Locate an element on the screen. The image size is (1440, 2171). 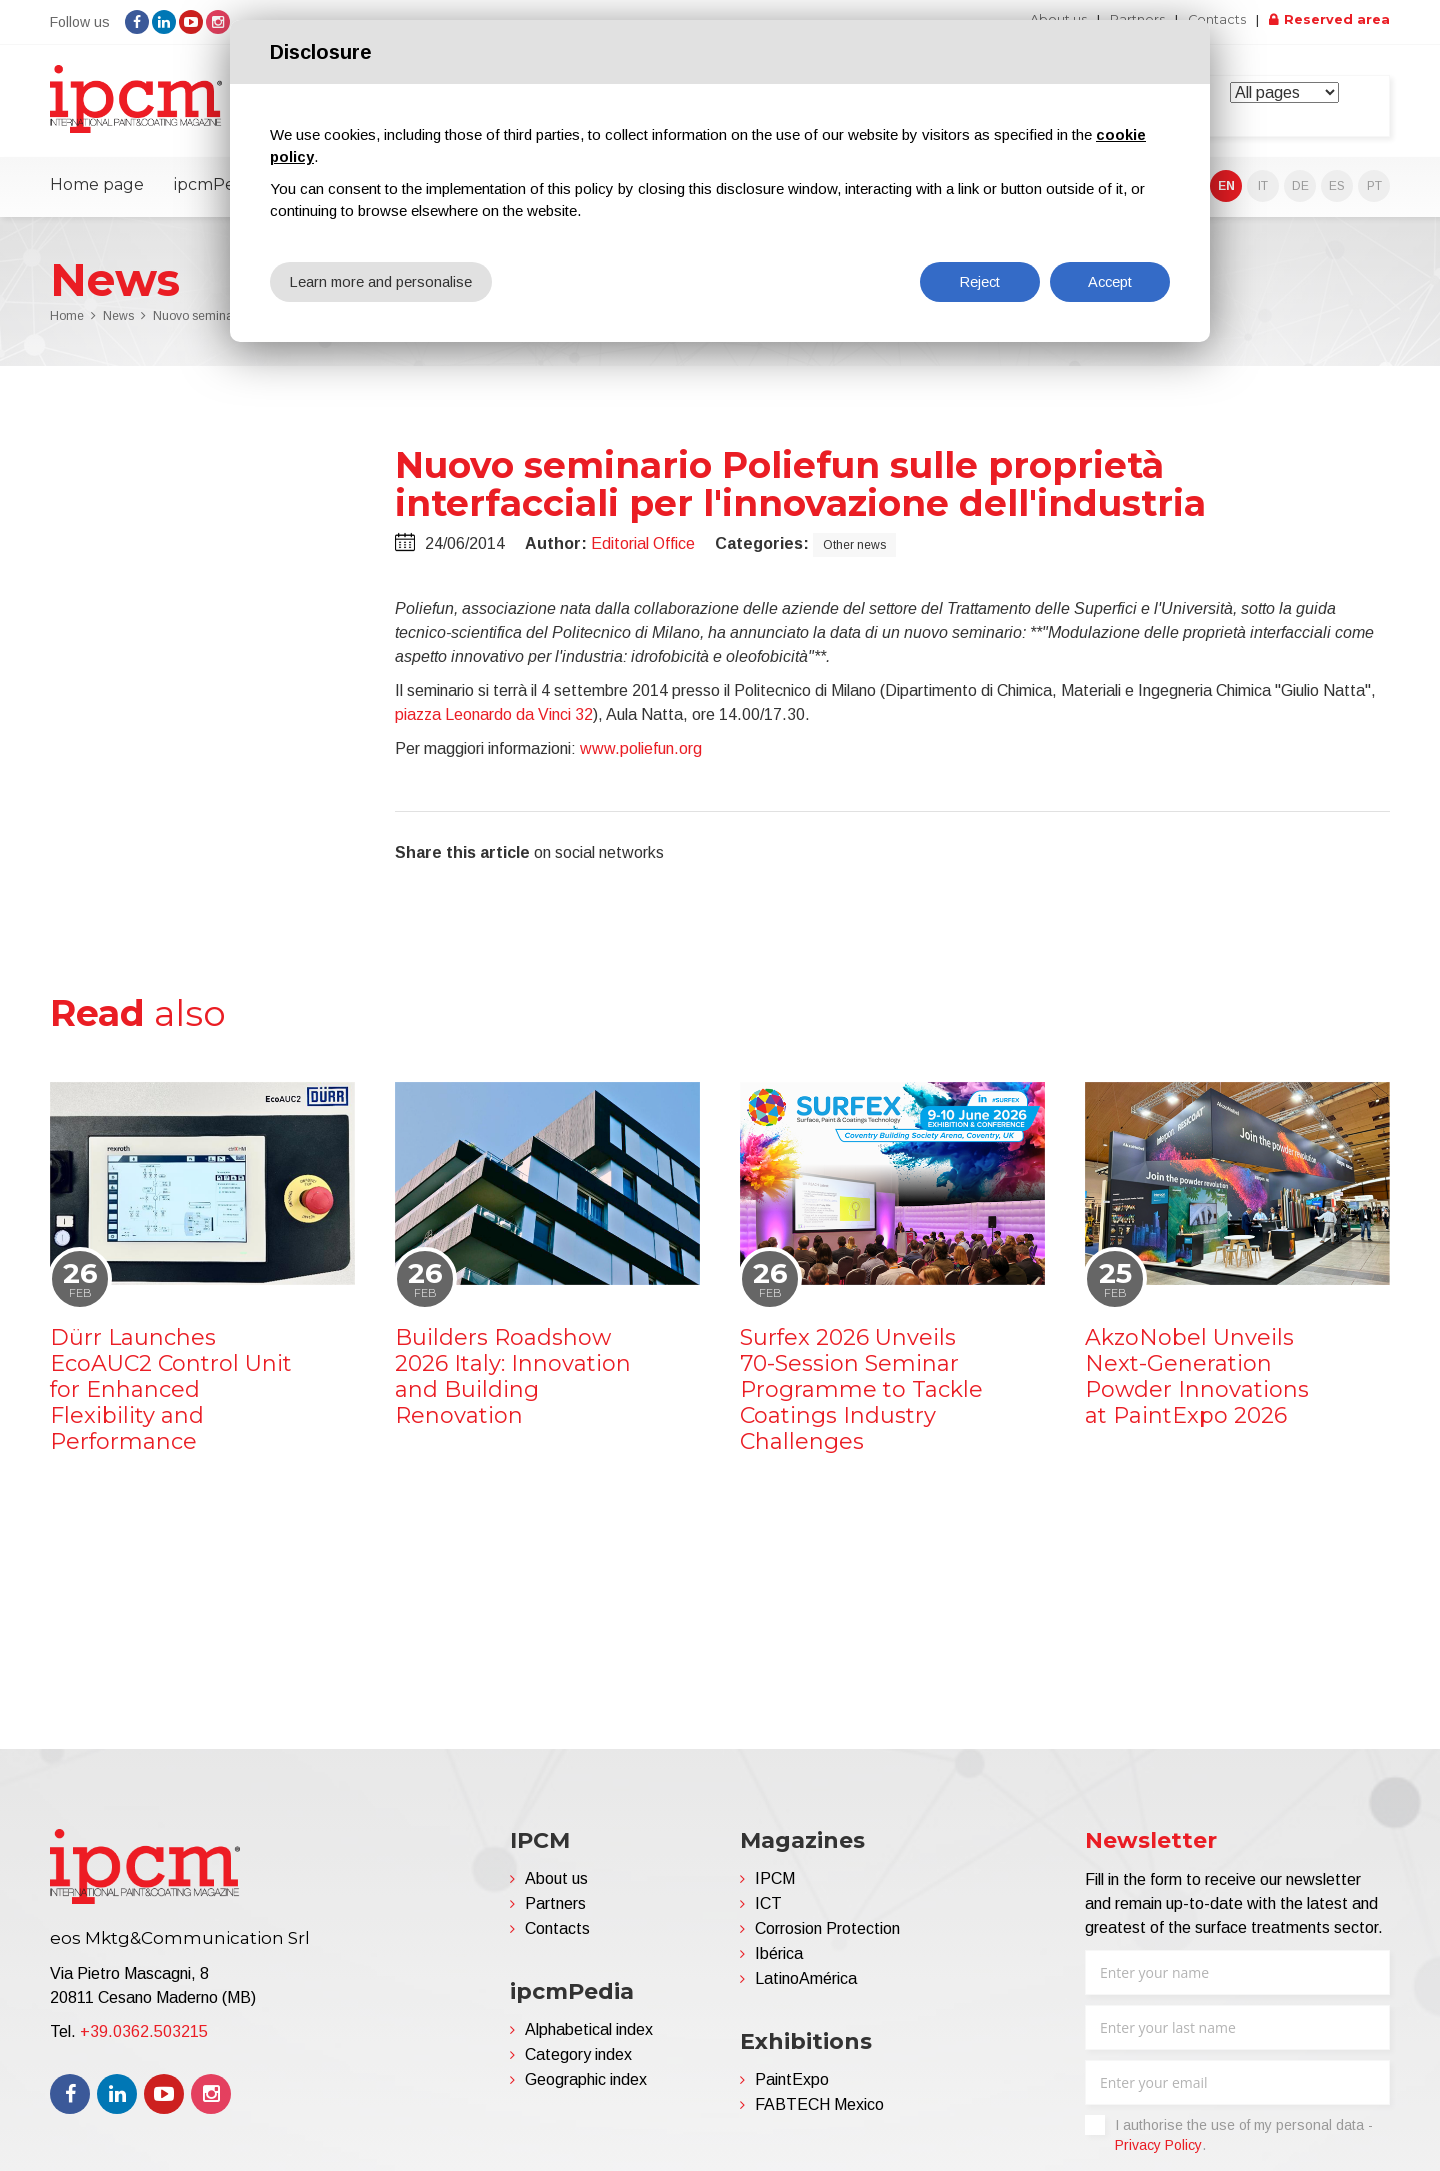
Reserved area is located at coordinates (1335, 20).